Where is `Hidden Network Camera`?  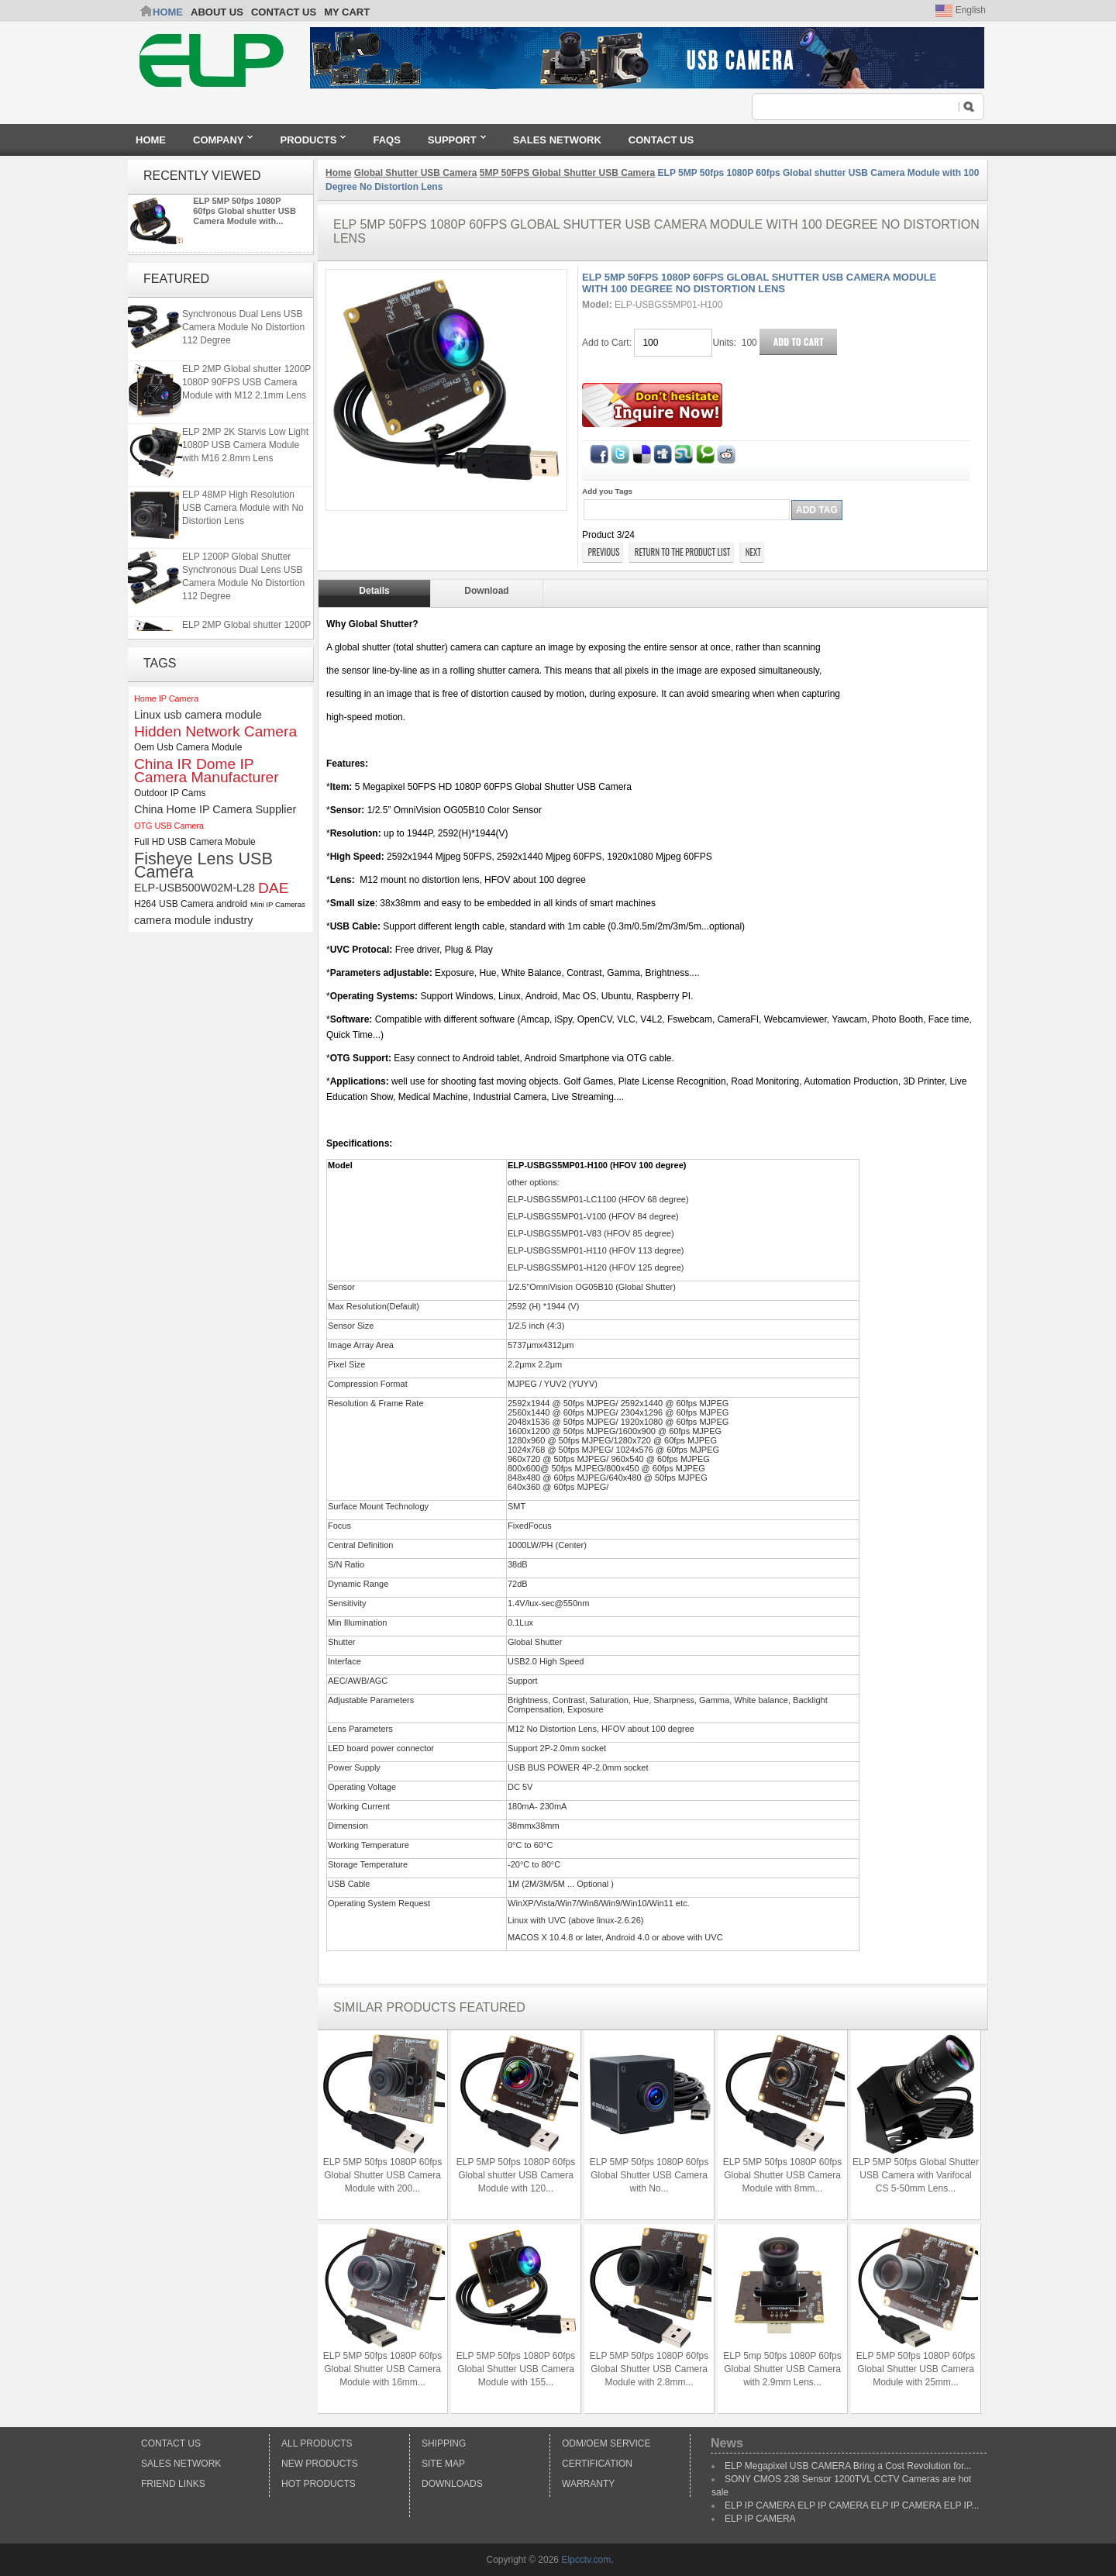
Hidden Network Camera is located at coordinates (215, 731).